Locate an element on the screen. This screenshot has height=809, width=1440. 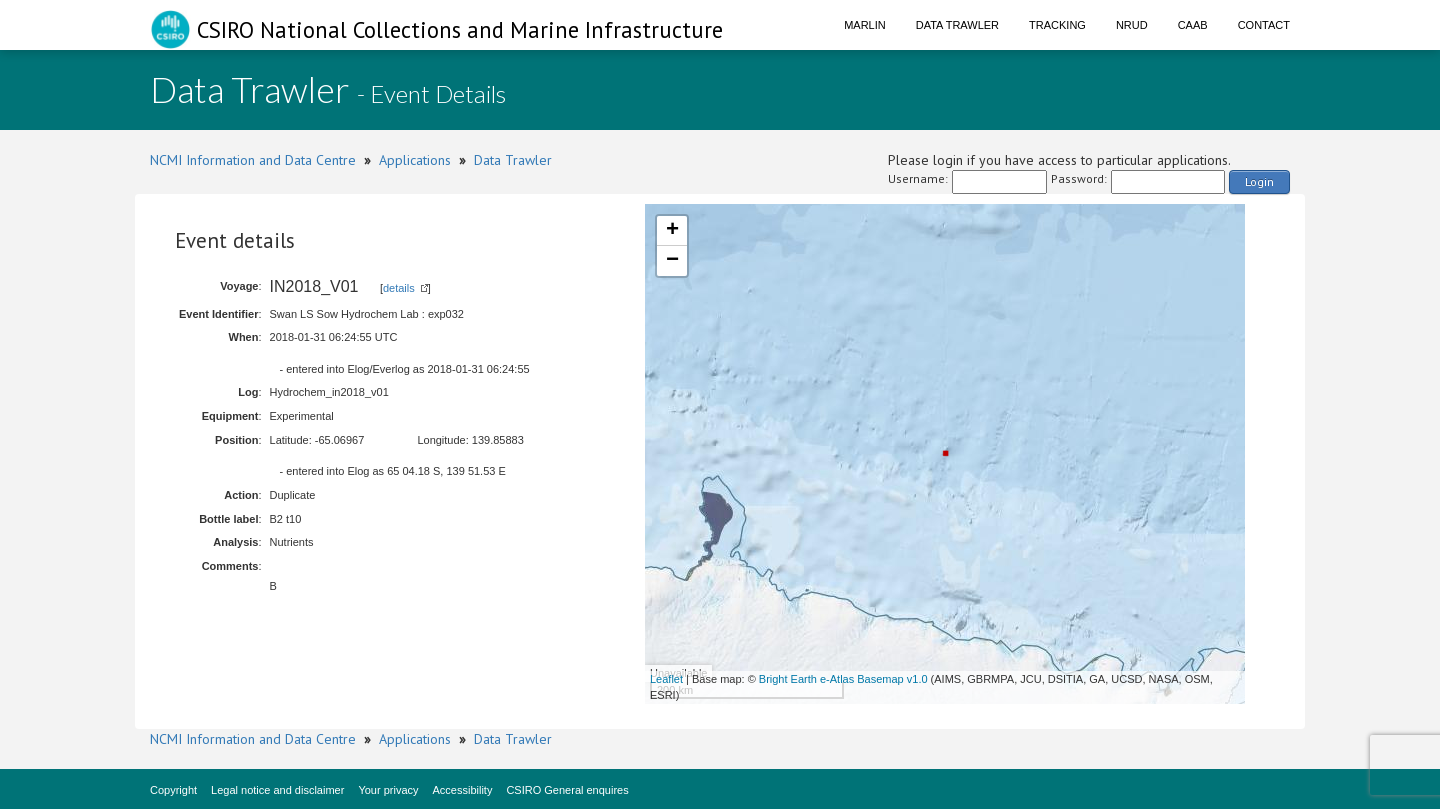
+ [button] is located at coordinates (672, 231).